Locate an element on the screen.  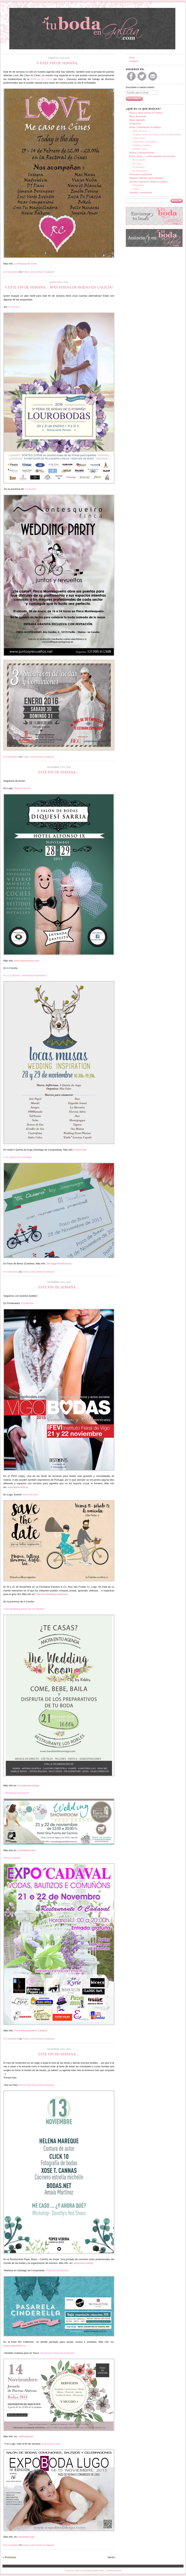
Y este fin de semana… más ferias de bodas en Galicia! is located at coordinates (59, 287).